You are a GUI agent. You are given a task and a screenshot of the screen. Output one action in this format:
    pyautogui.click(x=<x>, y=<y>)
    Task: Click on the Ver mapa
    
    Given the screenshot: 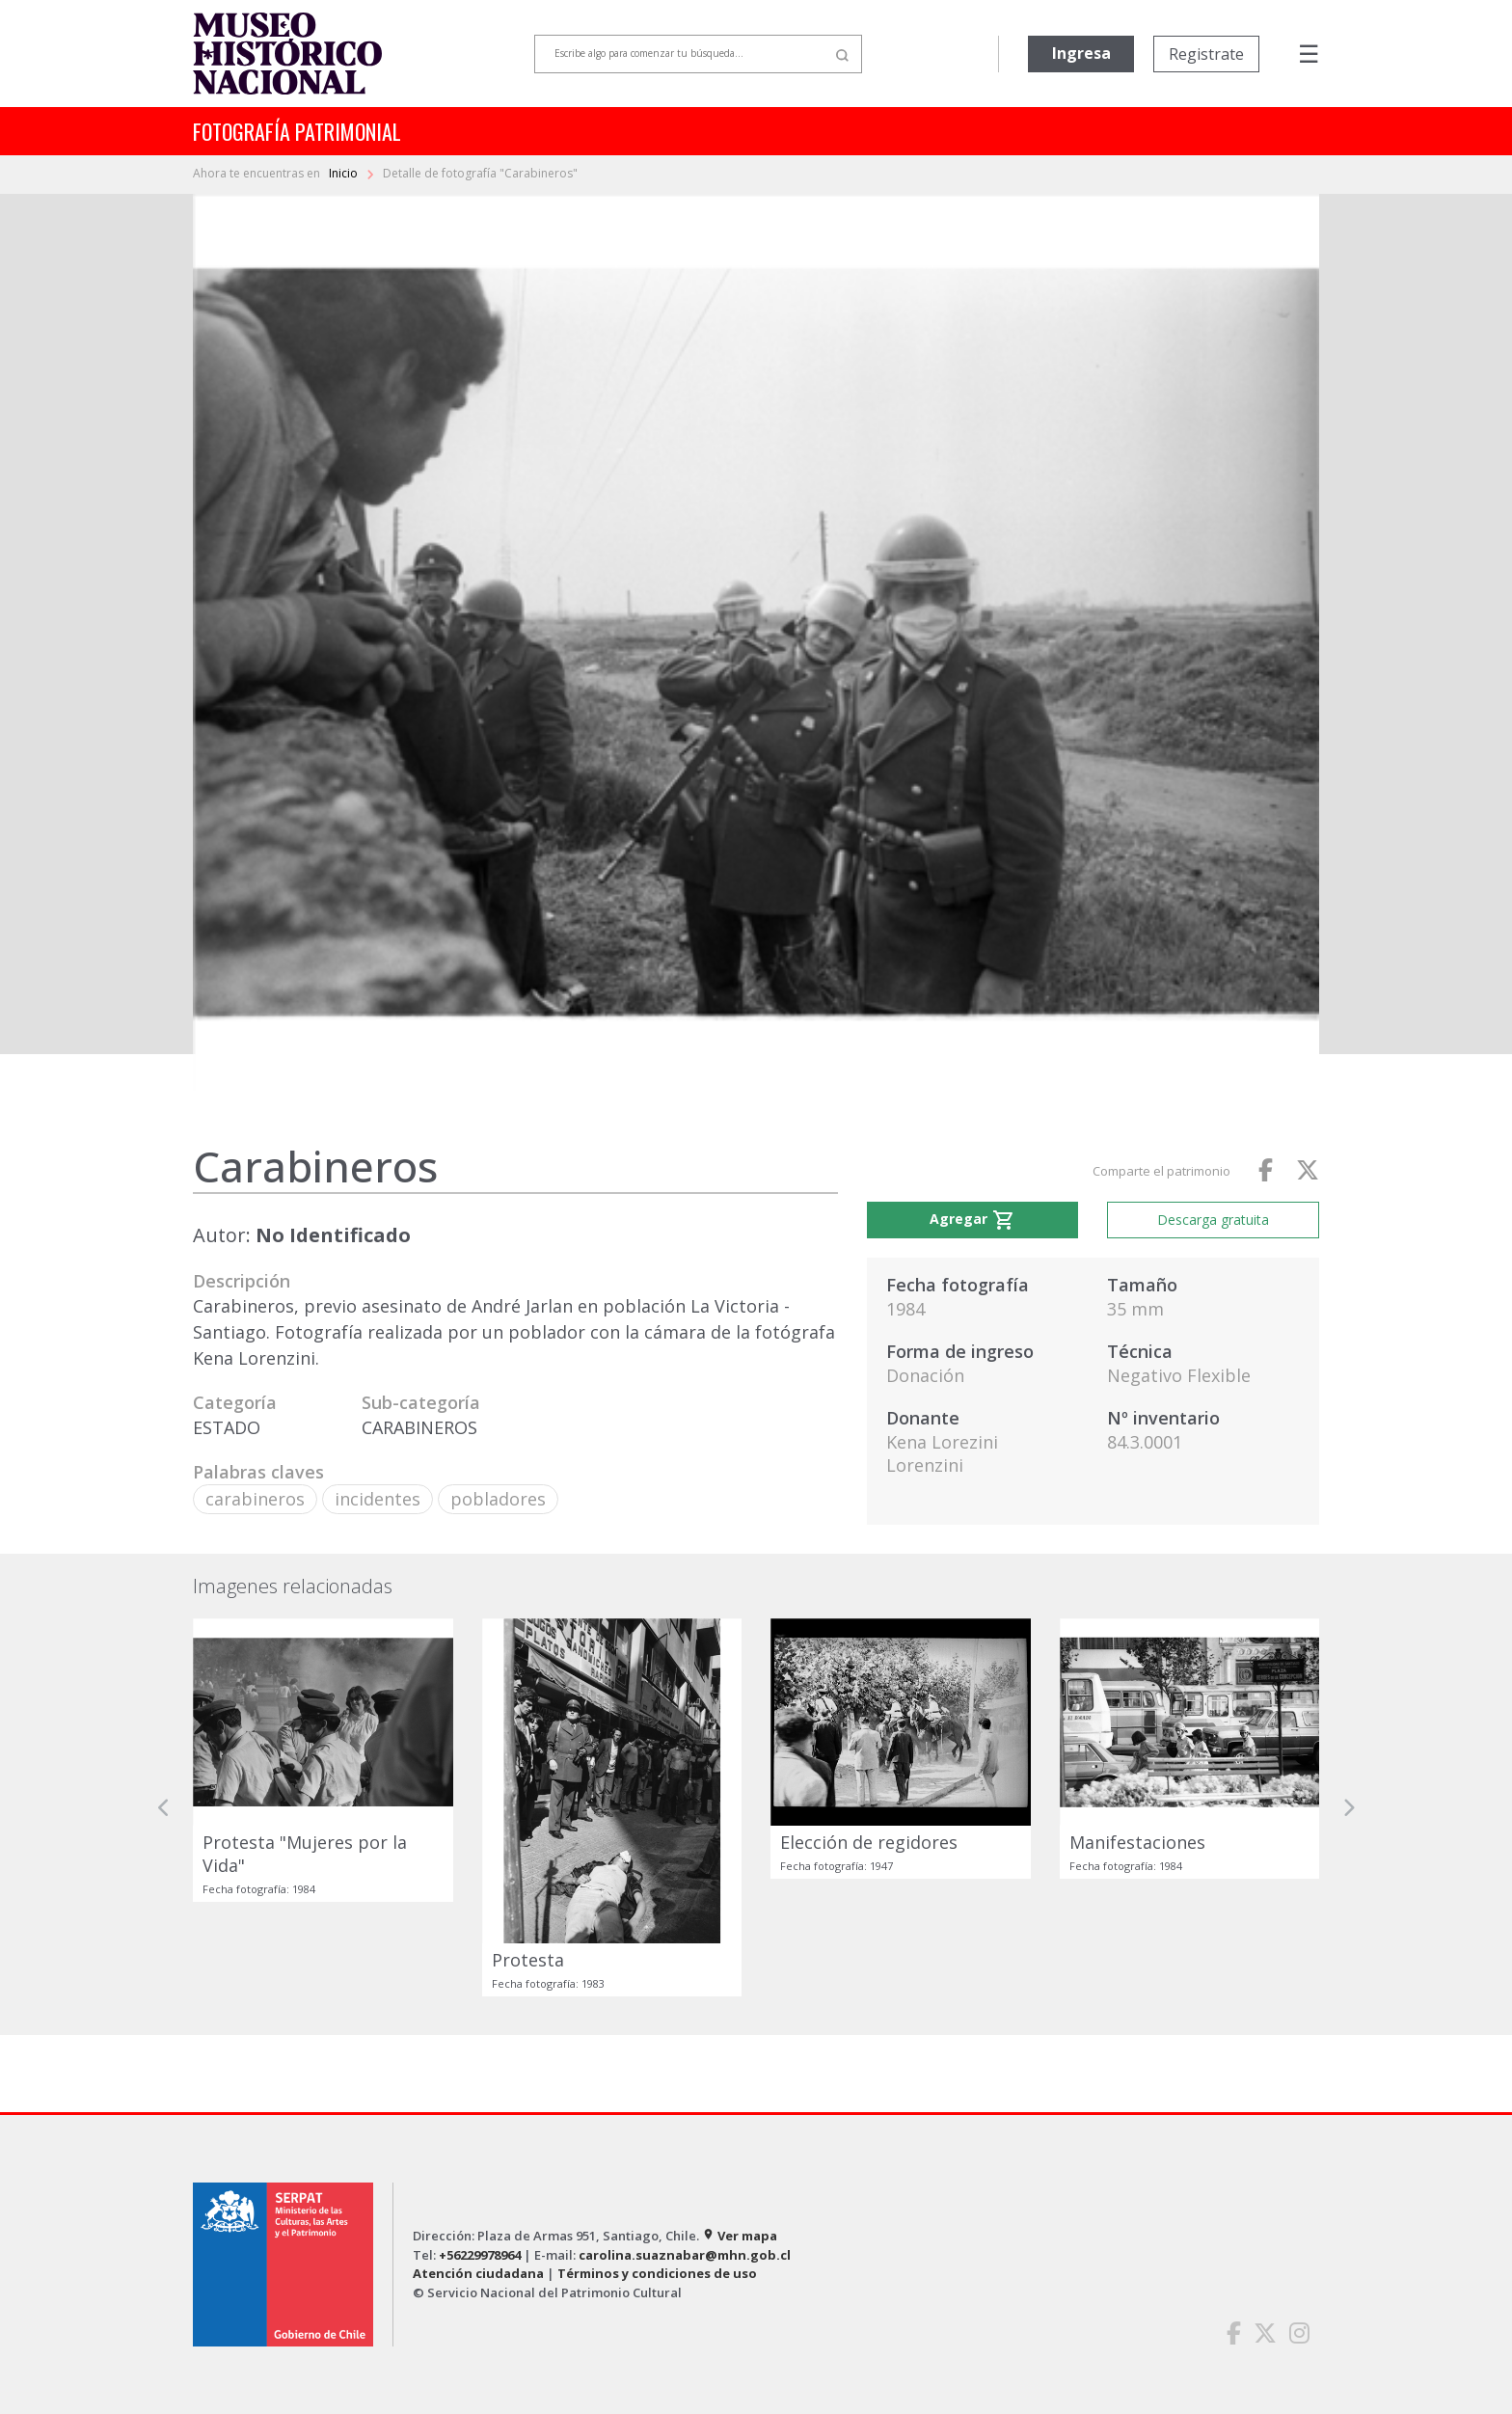 What is the action you would take?
    pyautogui.click(x=739, y=2235)
    